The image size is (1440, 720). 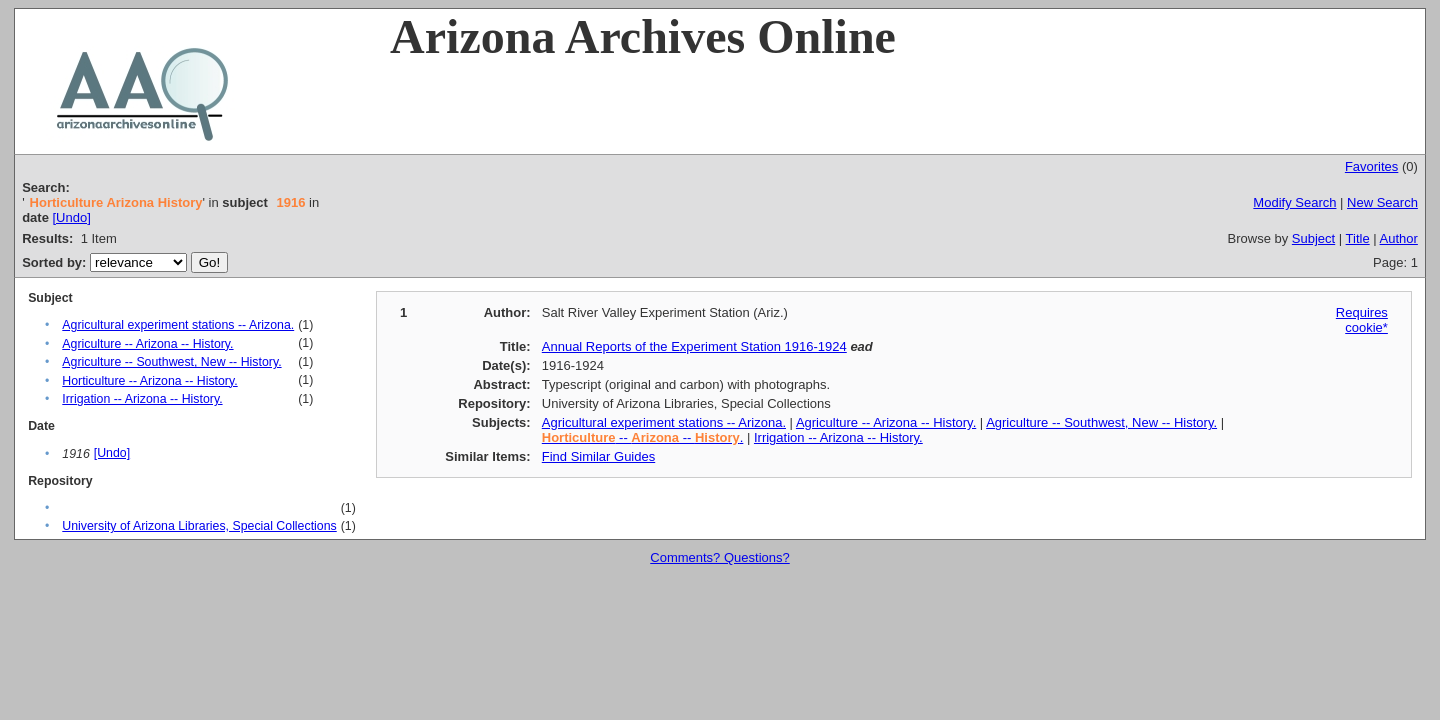 What do you see at coordinates (149, 381) in the screenshot?
I see `Horticulture -- Arizona -- History.` at bounding box center [149, 381].